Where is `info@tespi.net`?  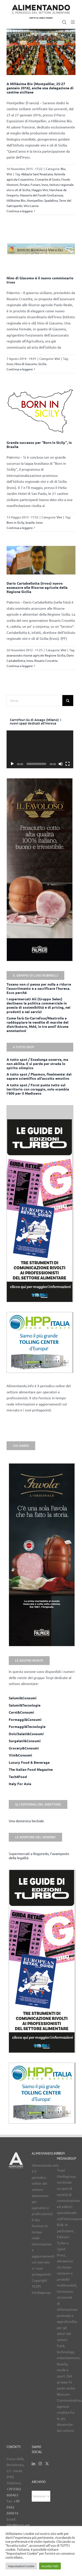 info@tespi.net is located at coordinates (18, 2525).